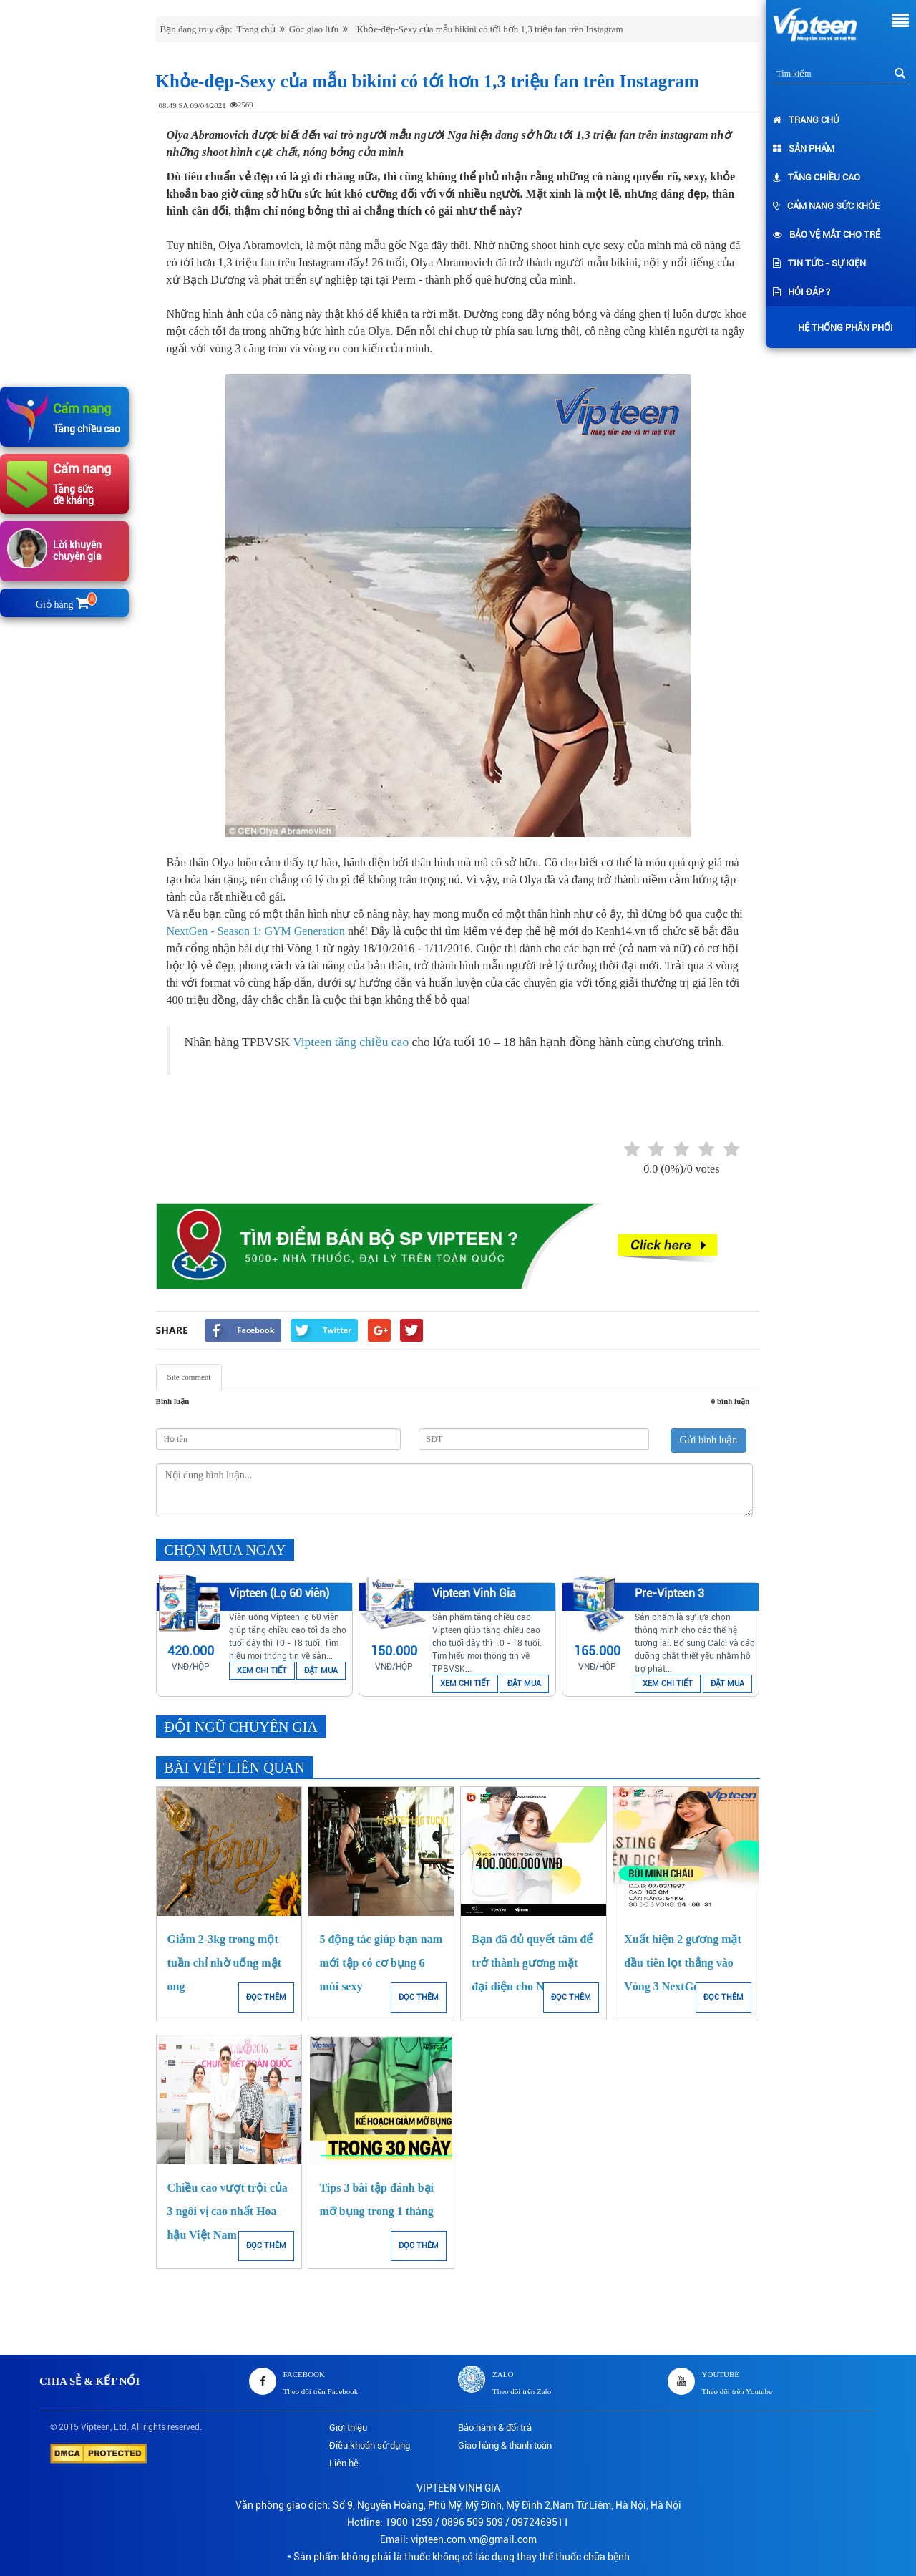 The width and height of the screenshot is (916, 2576). I want to click on NextGen - Season 1: GYM Generation, so click(256, 931).